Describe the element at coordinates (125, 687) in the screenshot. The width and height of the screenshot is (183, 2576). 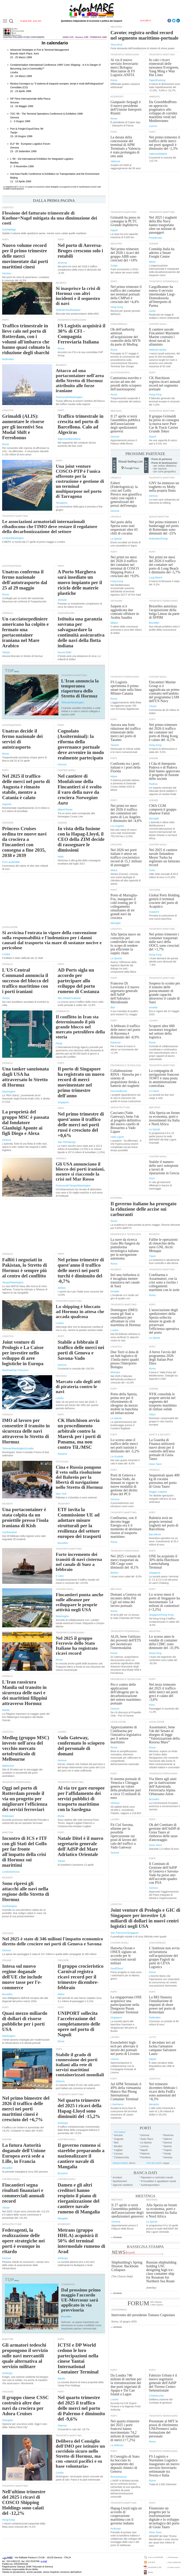
I see `FS Logistix sperimenta il primo smart train sulla linea Milano-Catania` at that location.